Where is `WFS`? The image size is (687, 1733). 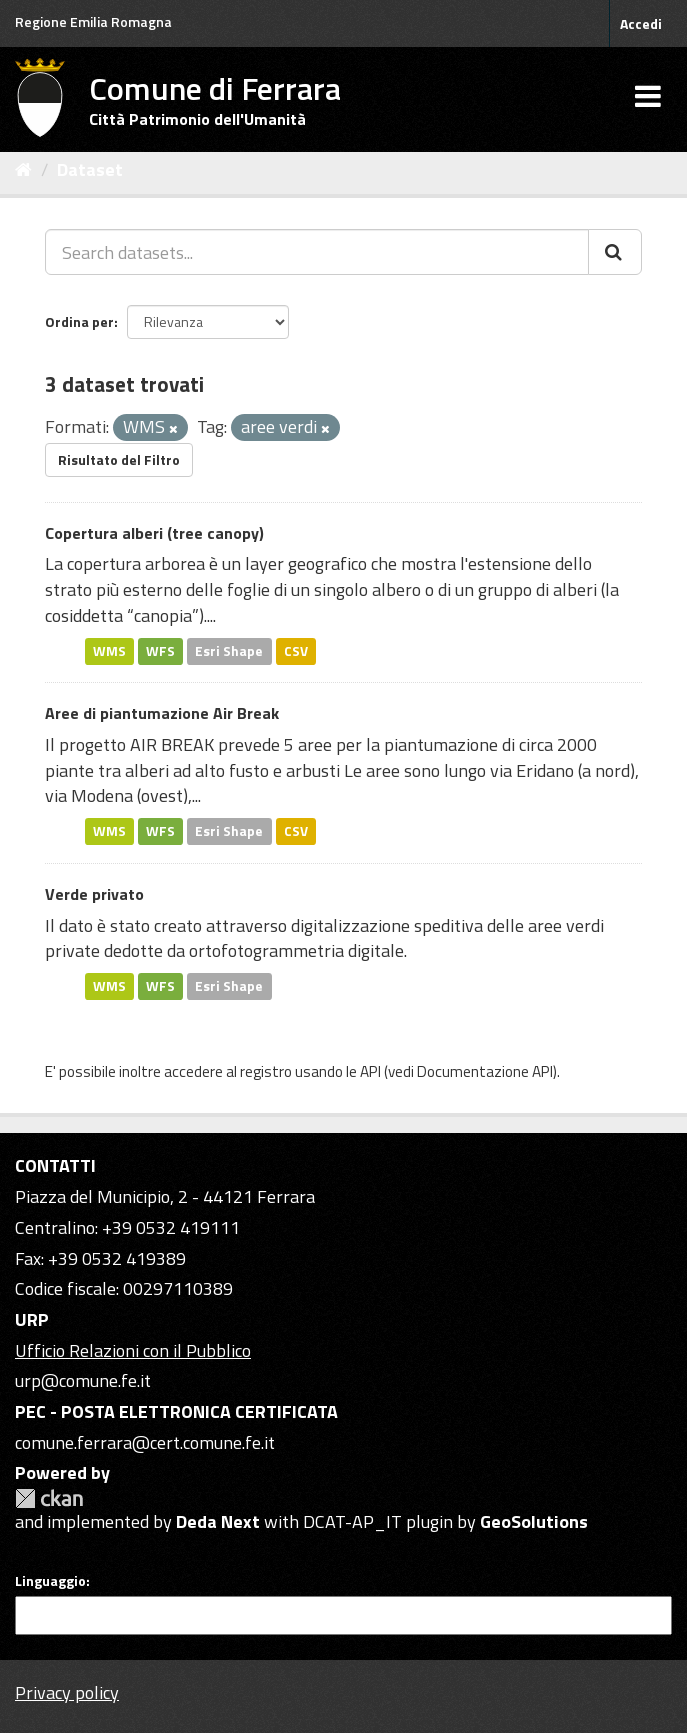
WFS is located at coordinates (160, 651).